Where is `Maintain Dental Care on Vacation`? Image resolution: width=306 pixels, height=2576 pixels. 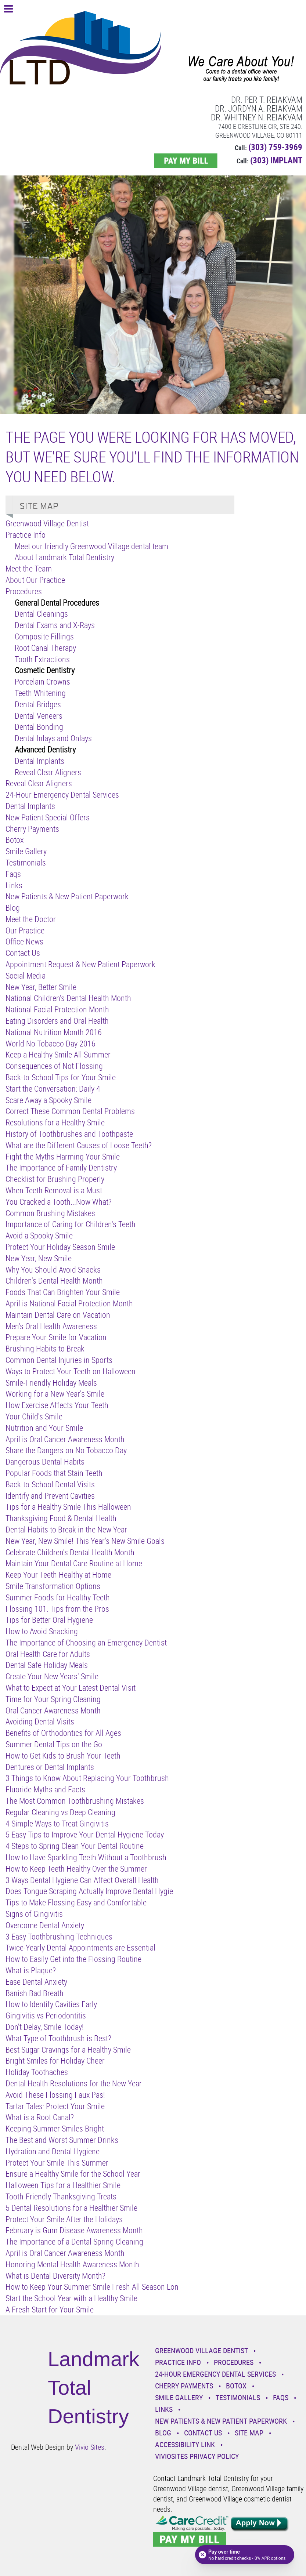 Maintain Dental Care on Vacation is located at coordinates (58, 1314).